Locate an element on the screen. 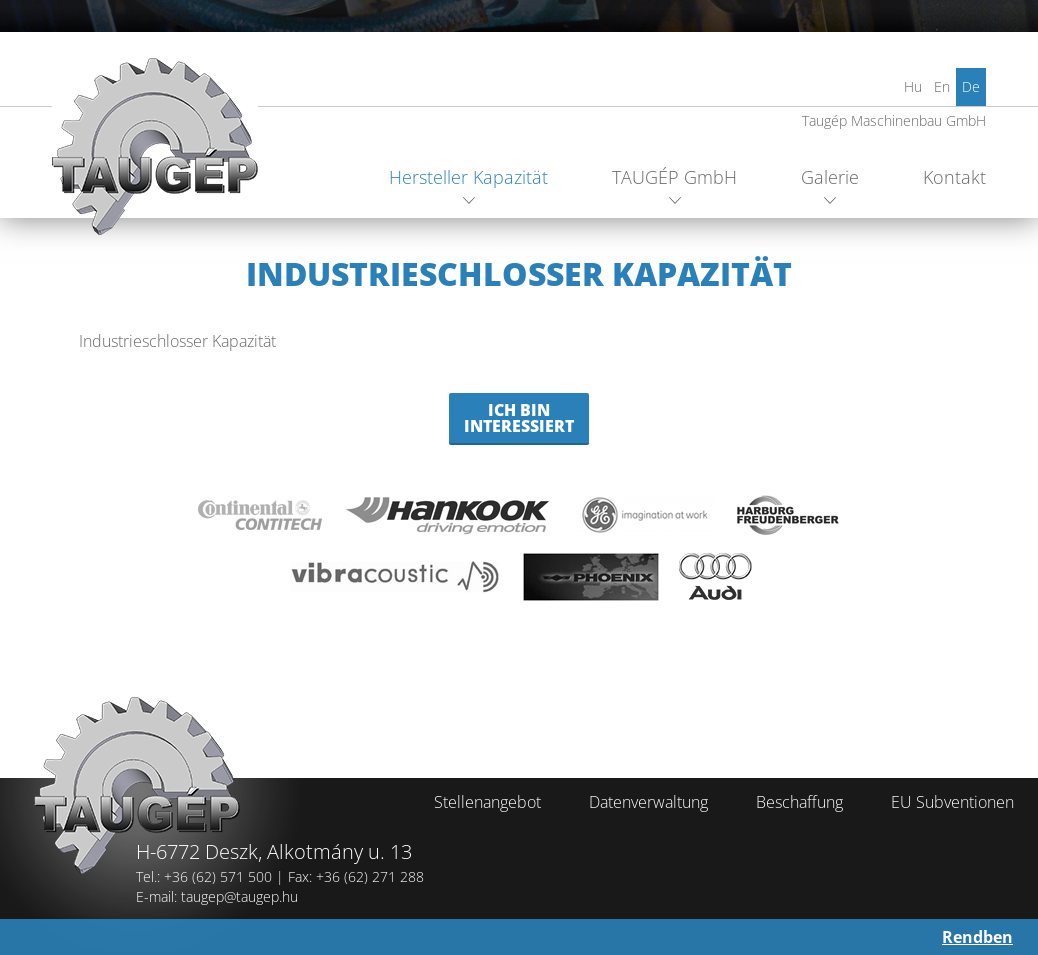  TAUGÉP GmbH is located at coordinates (674, 177).